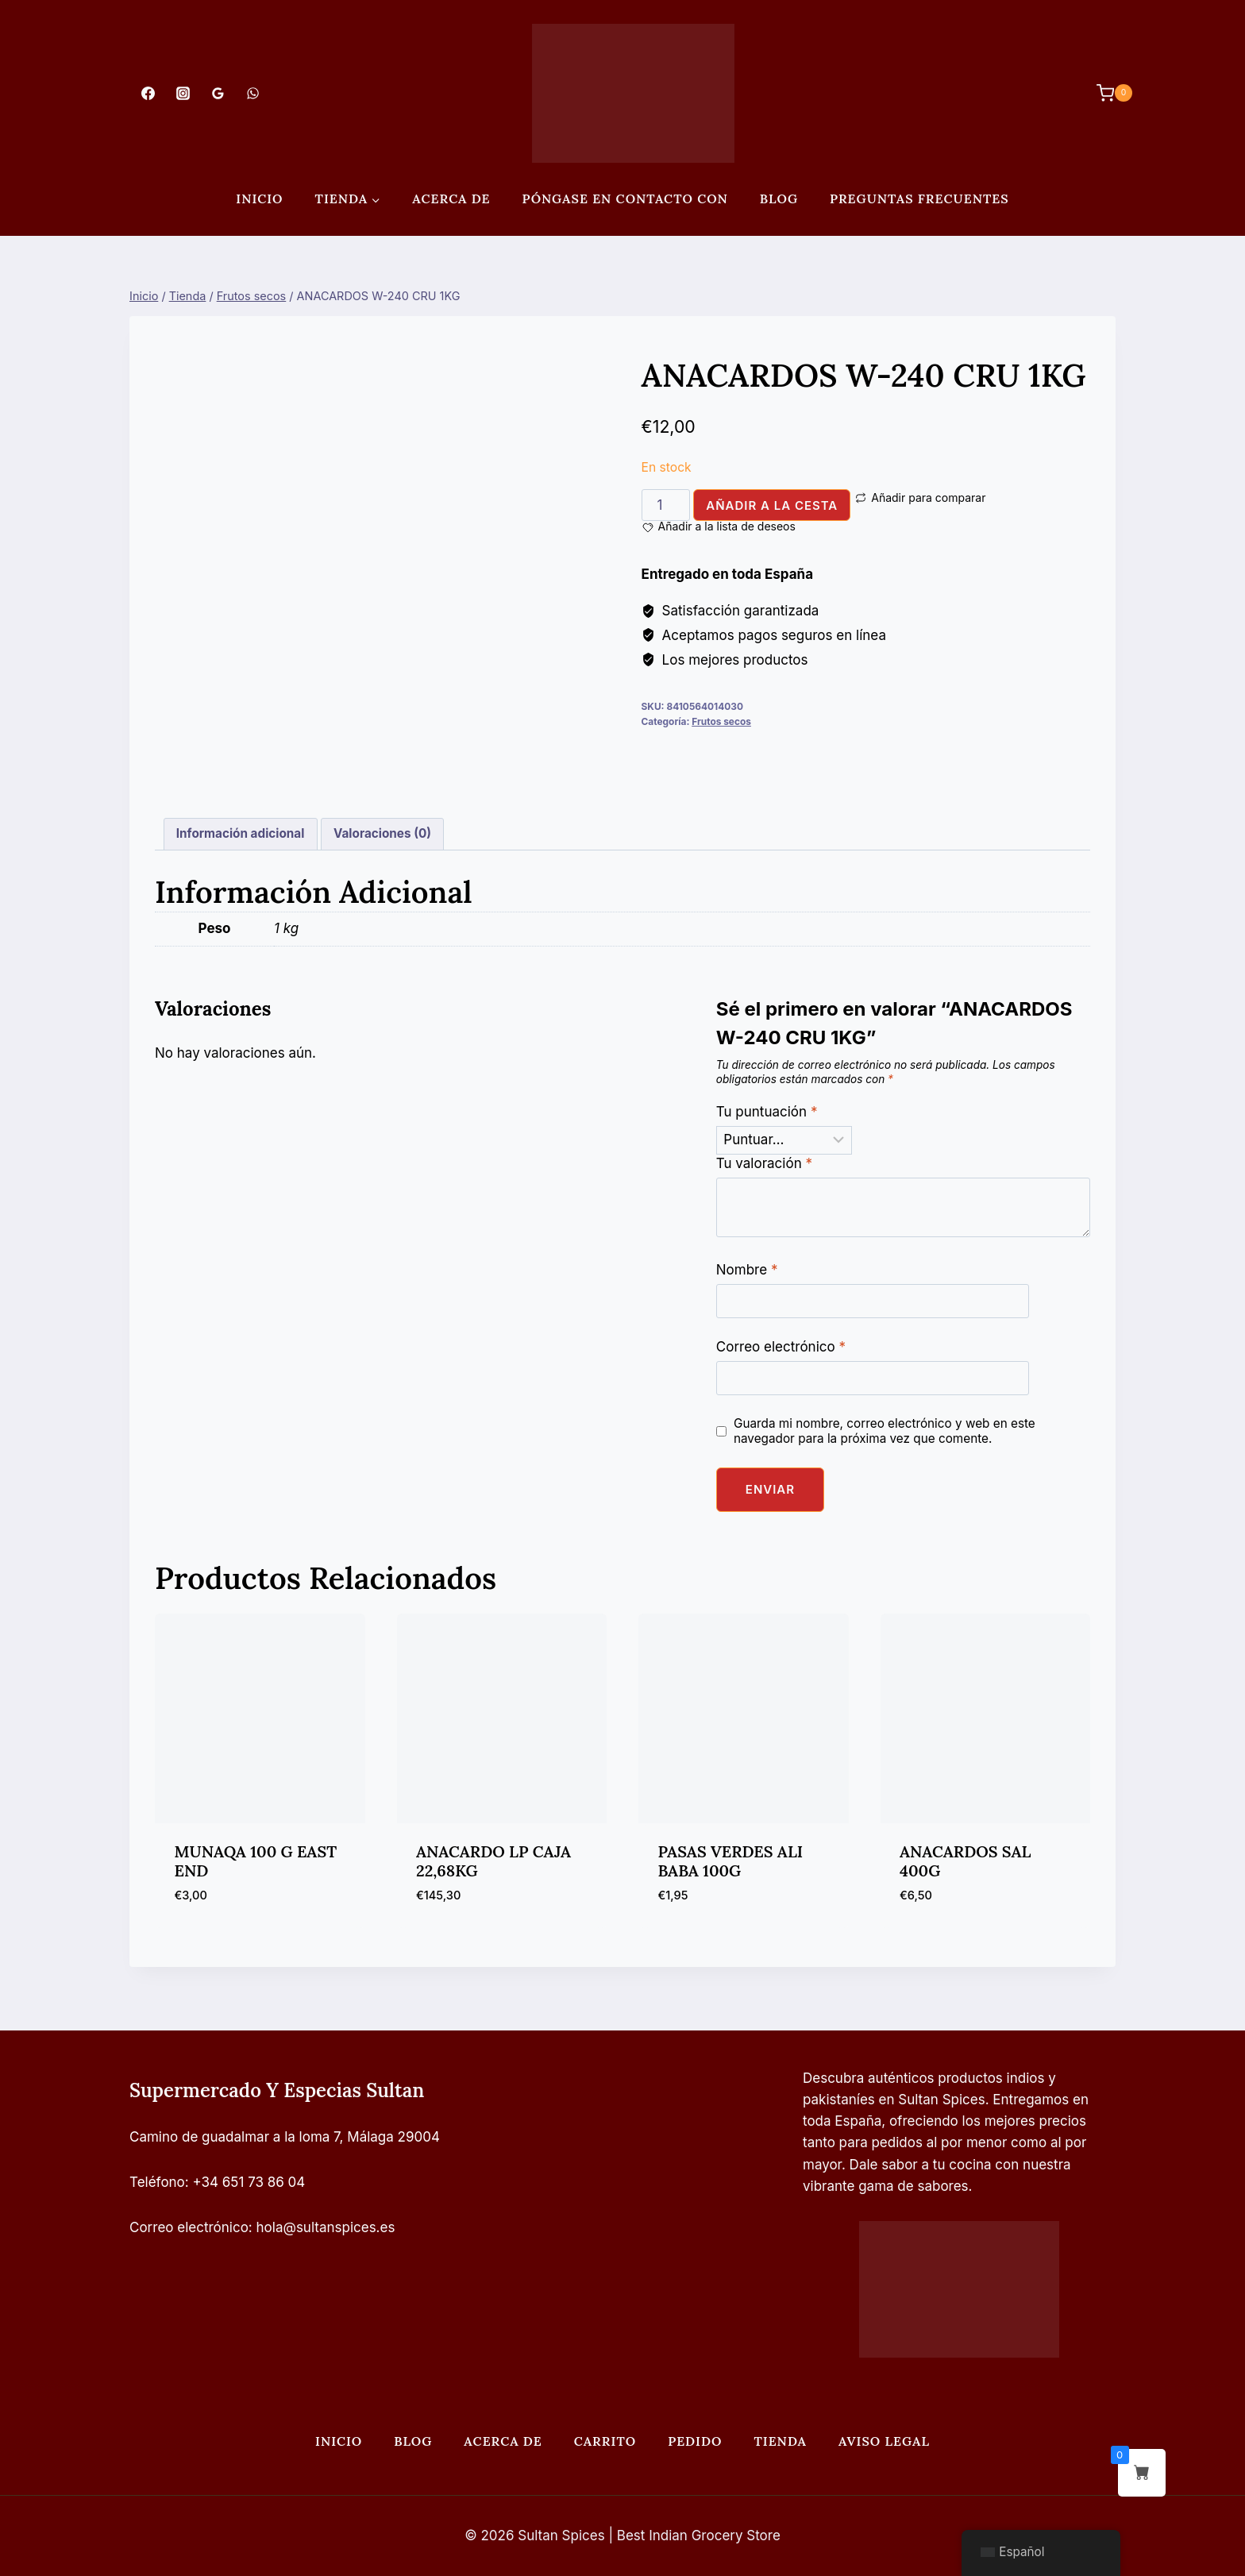 The image size is (1245, 2576). Describe the element at coordinates (731, 1860) in the screenshot. I see `PASAS VERDES ALI BABA 100G` at that location.